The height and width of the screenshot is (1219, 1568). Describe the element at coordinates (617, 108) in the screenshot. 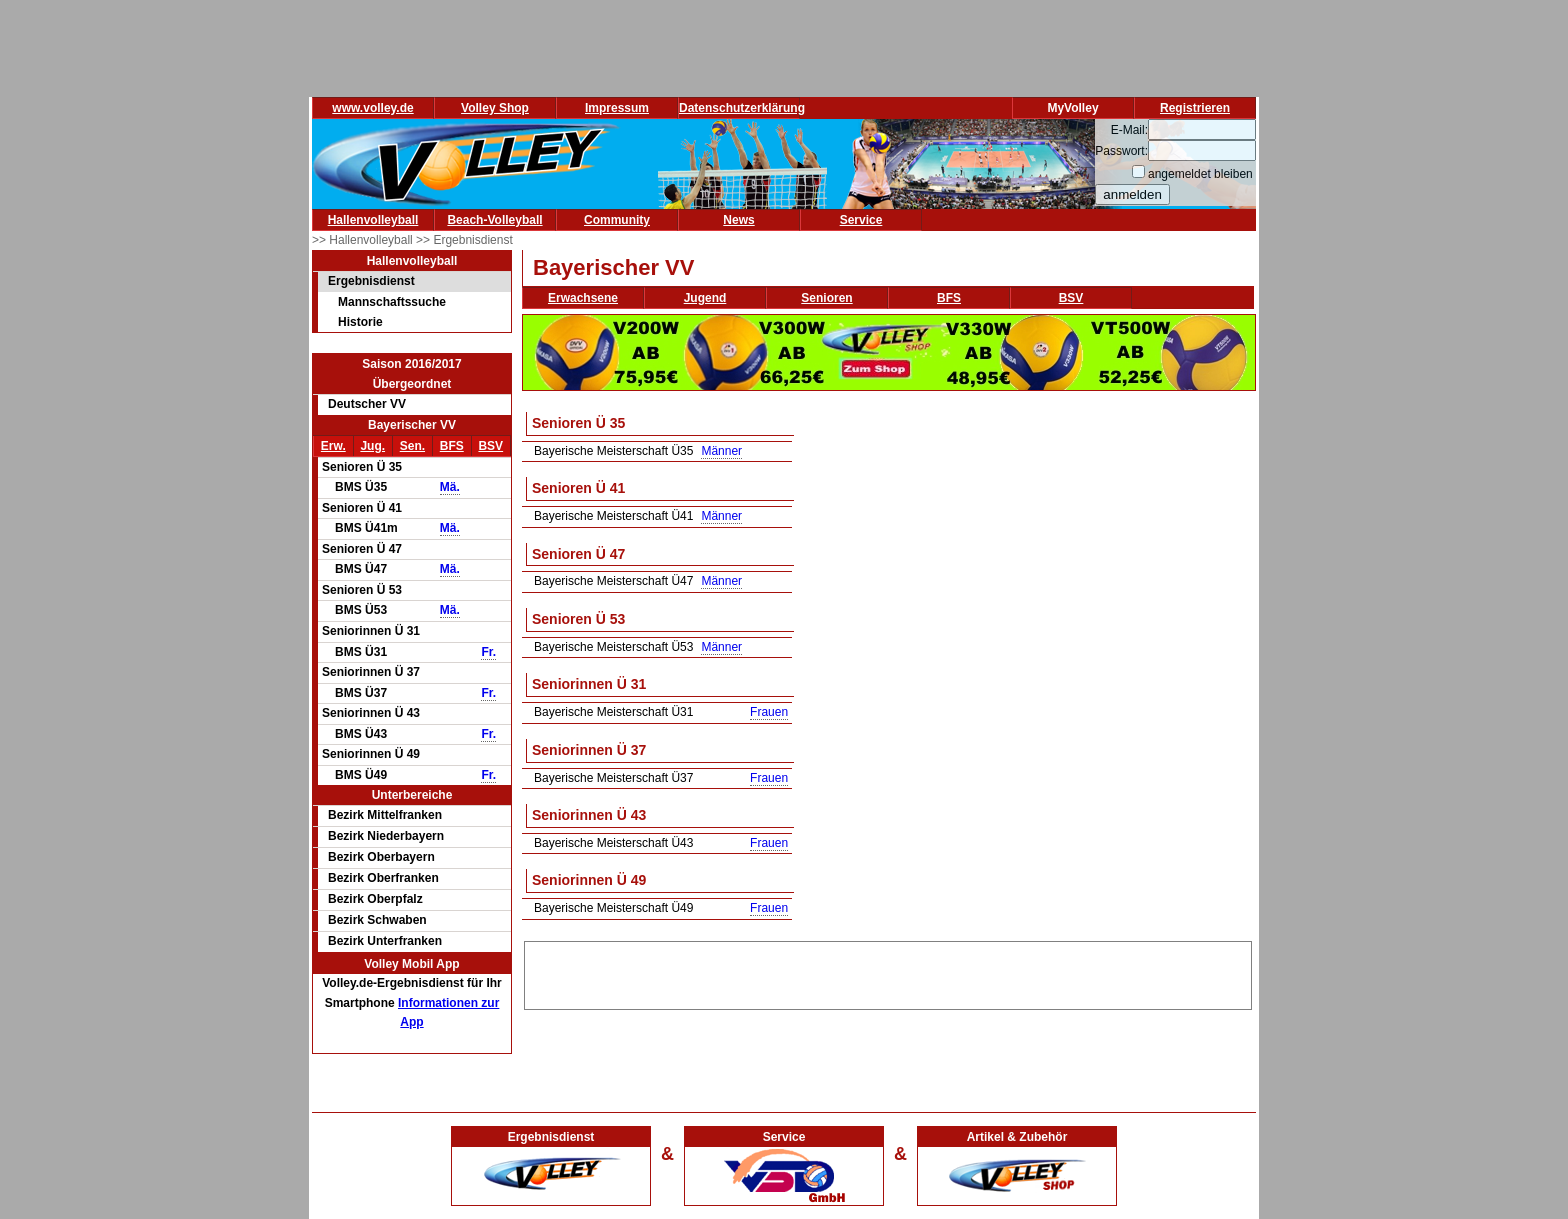

I see `Impressum` at that location.